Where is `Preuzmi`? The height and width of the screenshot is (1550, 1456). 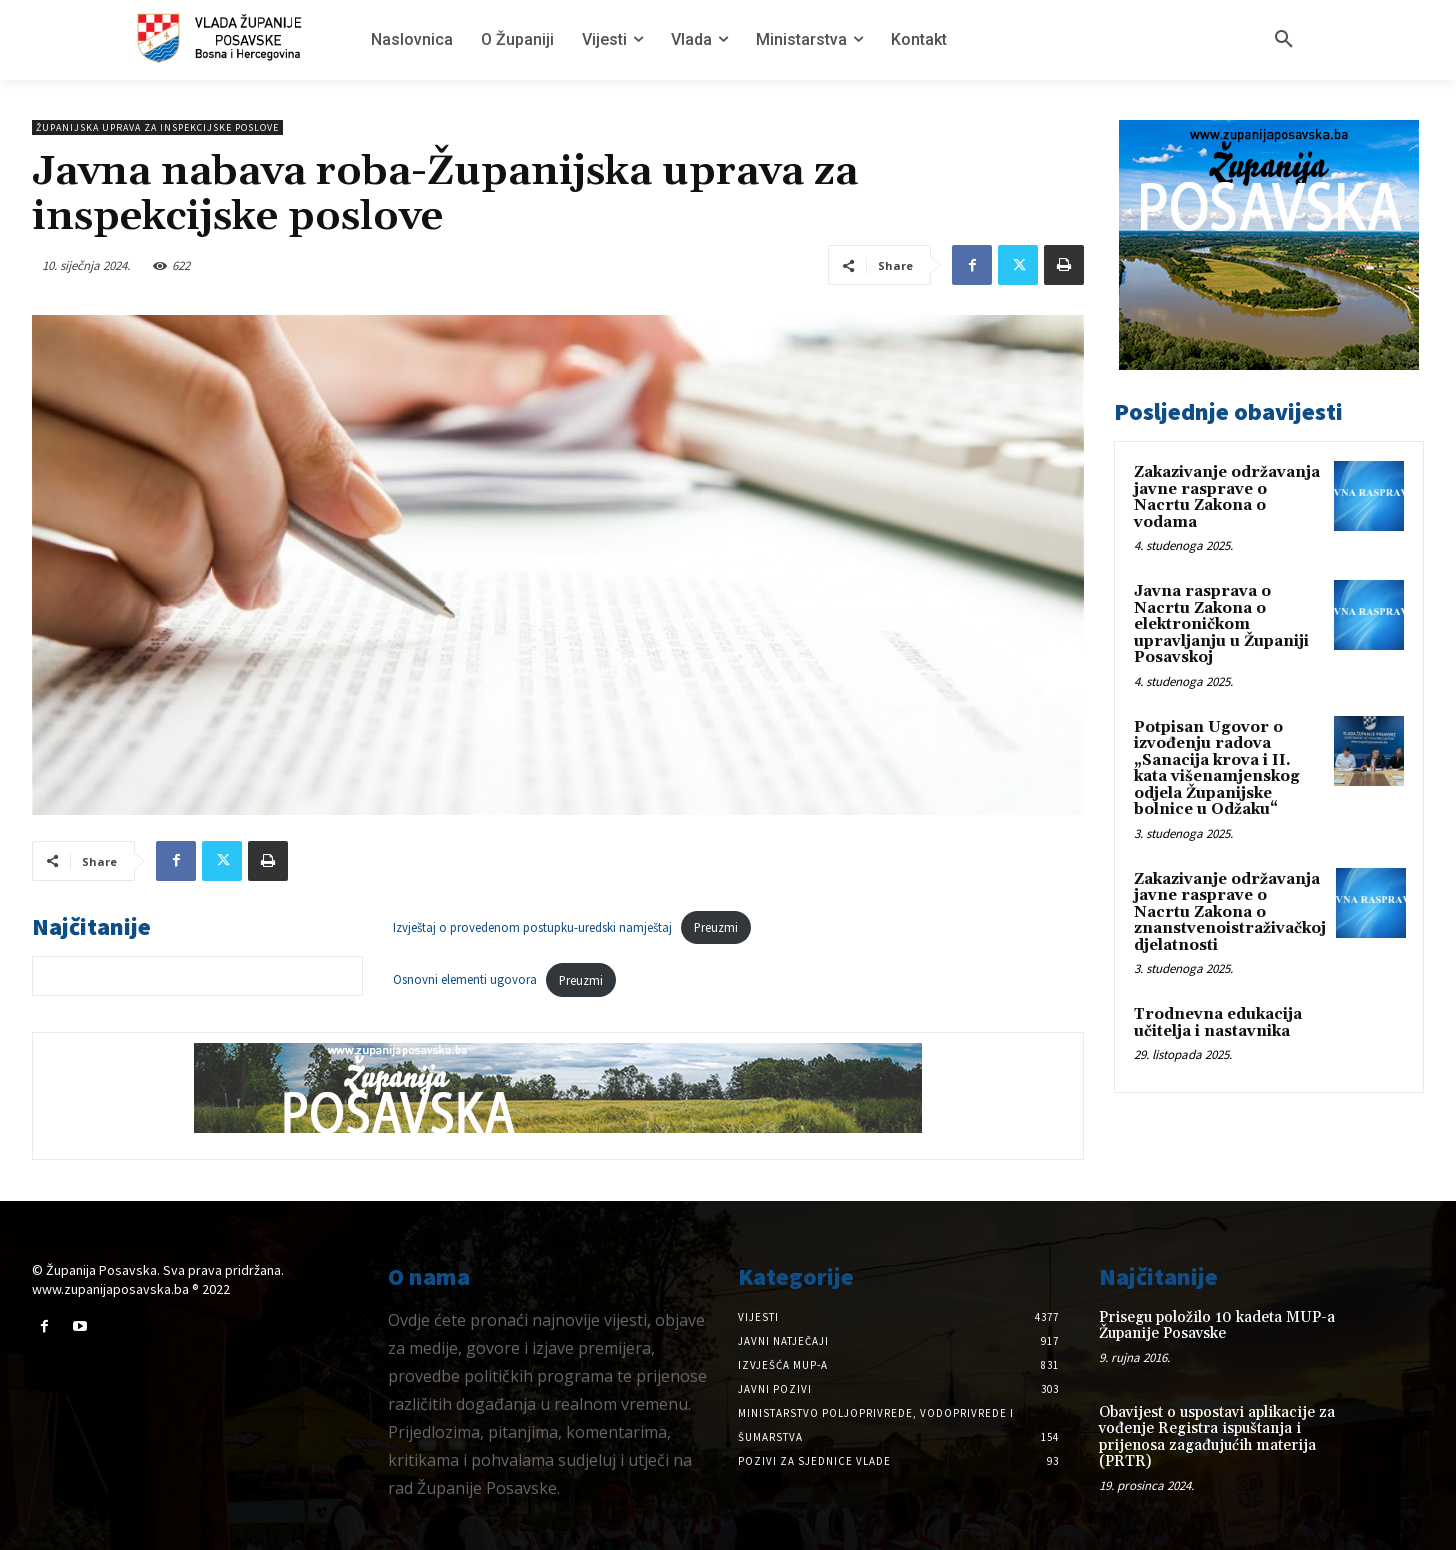 Preuzmi is located at coordinates (716, 927).